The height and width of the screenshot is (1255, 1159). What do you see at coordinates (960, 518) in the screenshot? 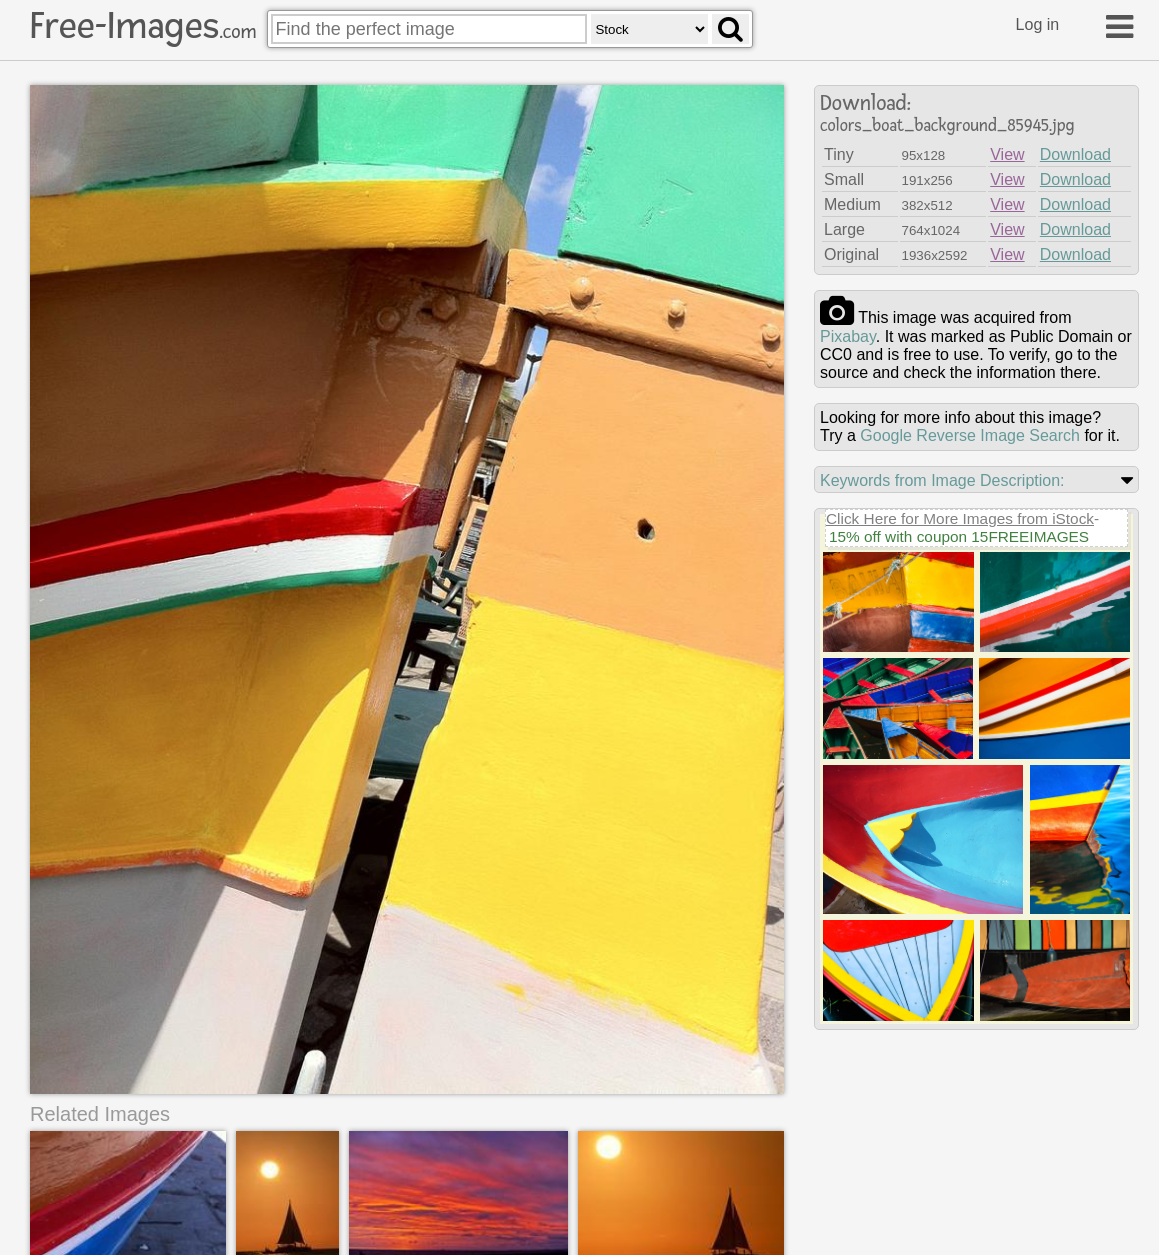
I see `Click Here for More Images from iStock` at bounding box center [960, 518].